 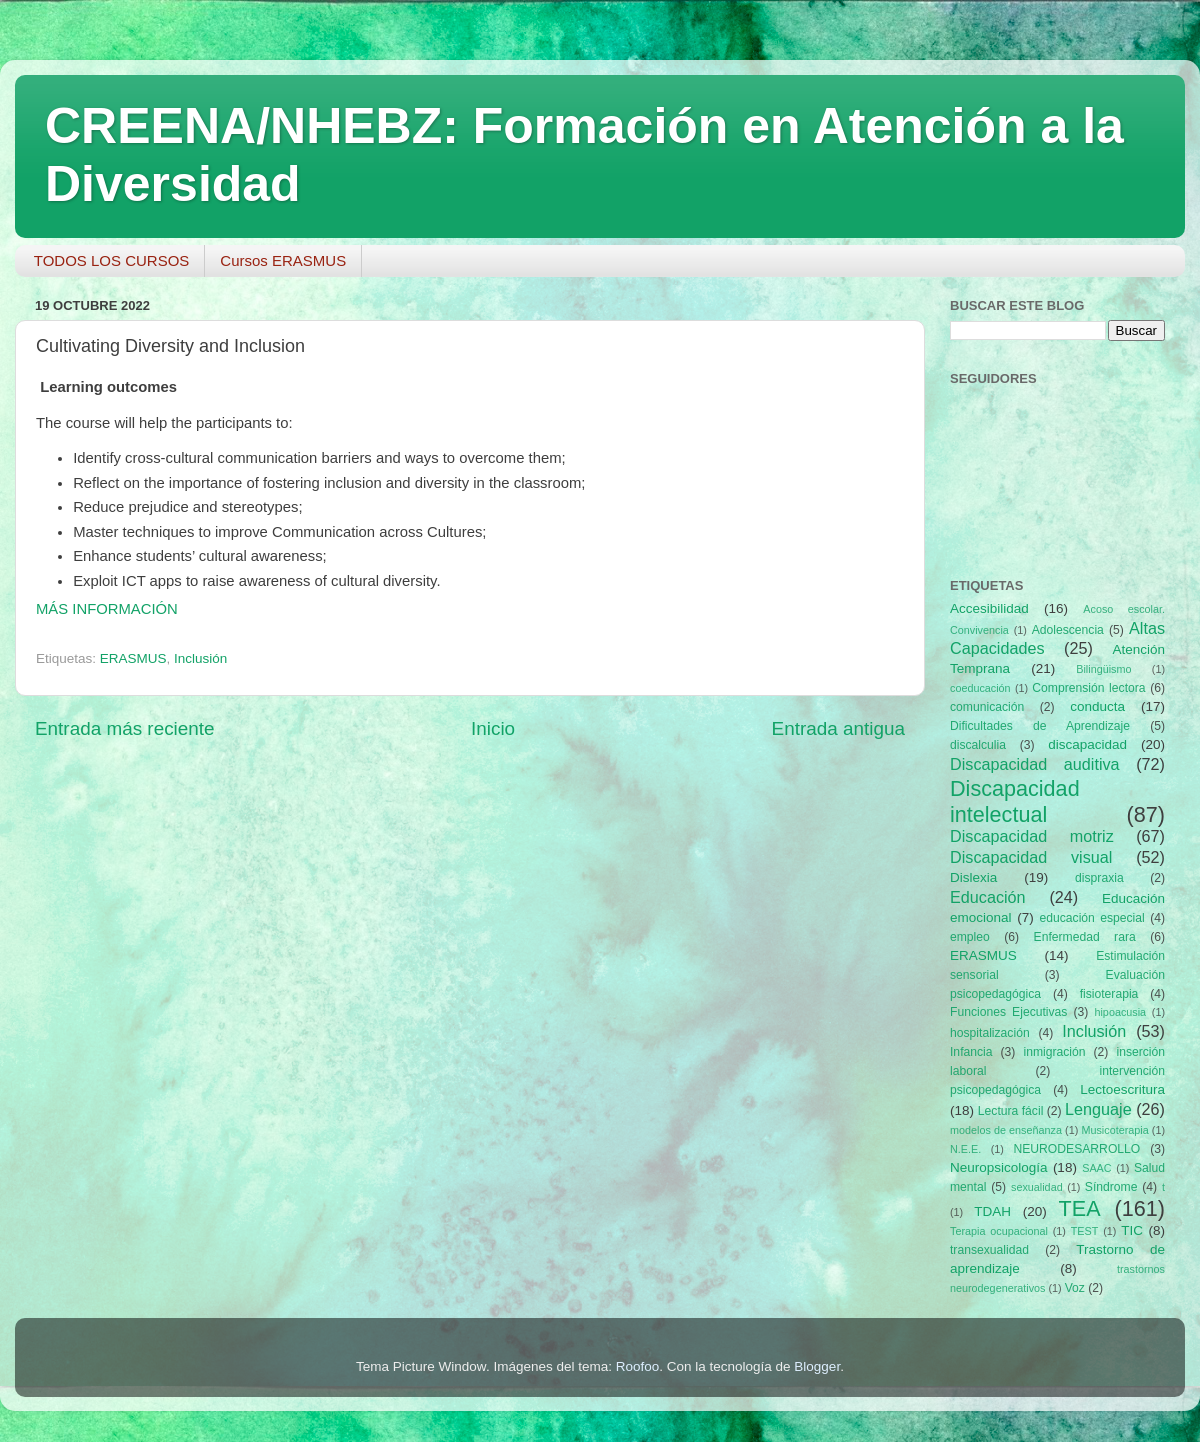 I want to click on coeducación, so click(x=980, y=688).